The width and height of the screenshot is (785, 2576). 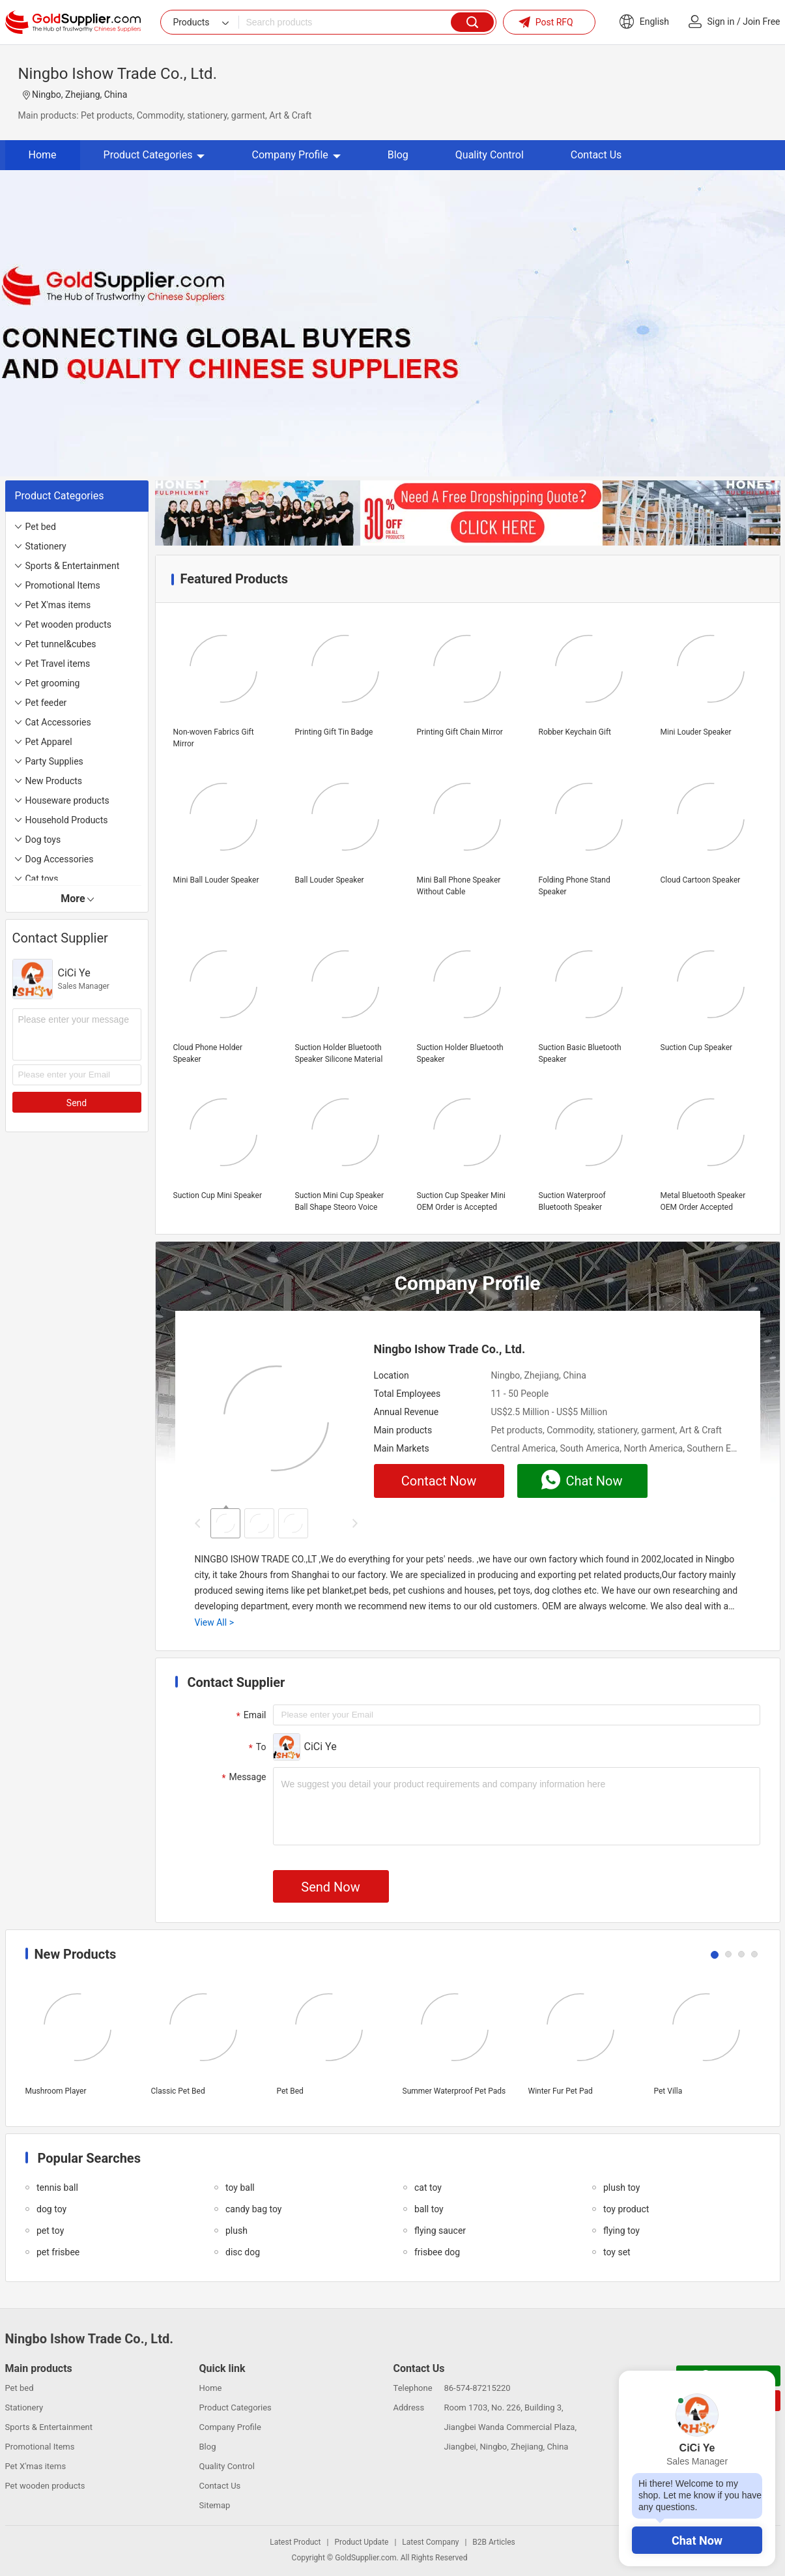 I want to click on Pet bed, so click(x=40, y=526).